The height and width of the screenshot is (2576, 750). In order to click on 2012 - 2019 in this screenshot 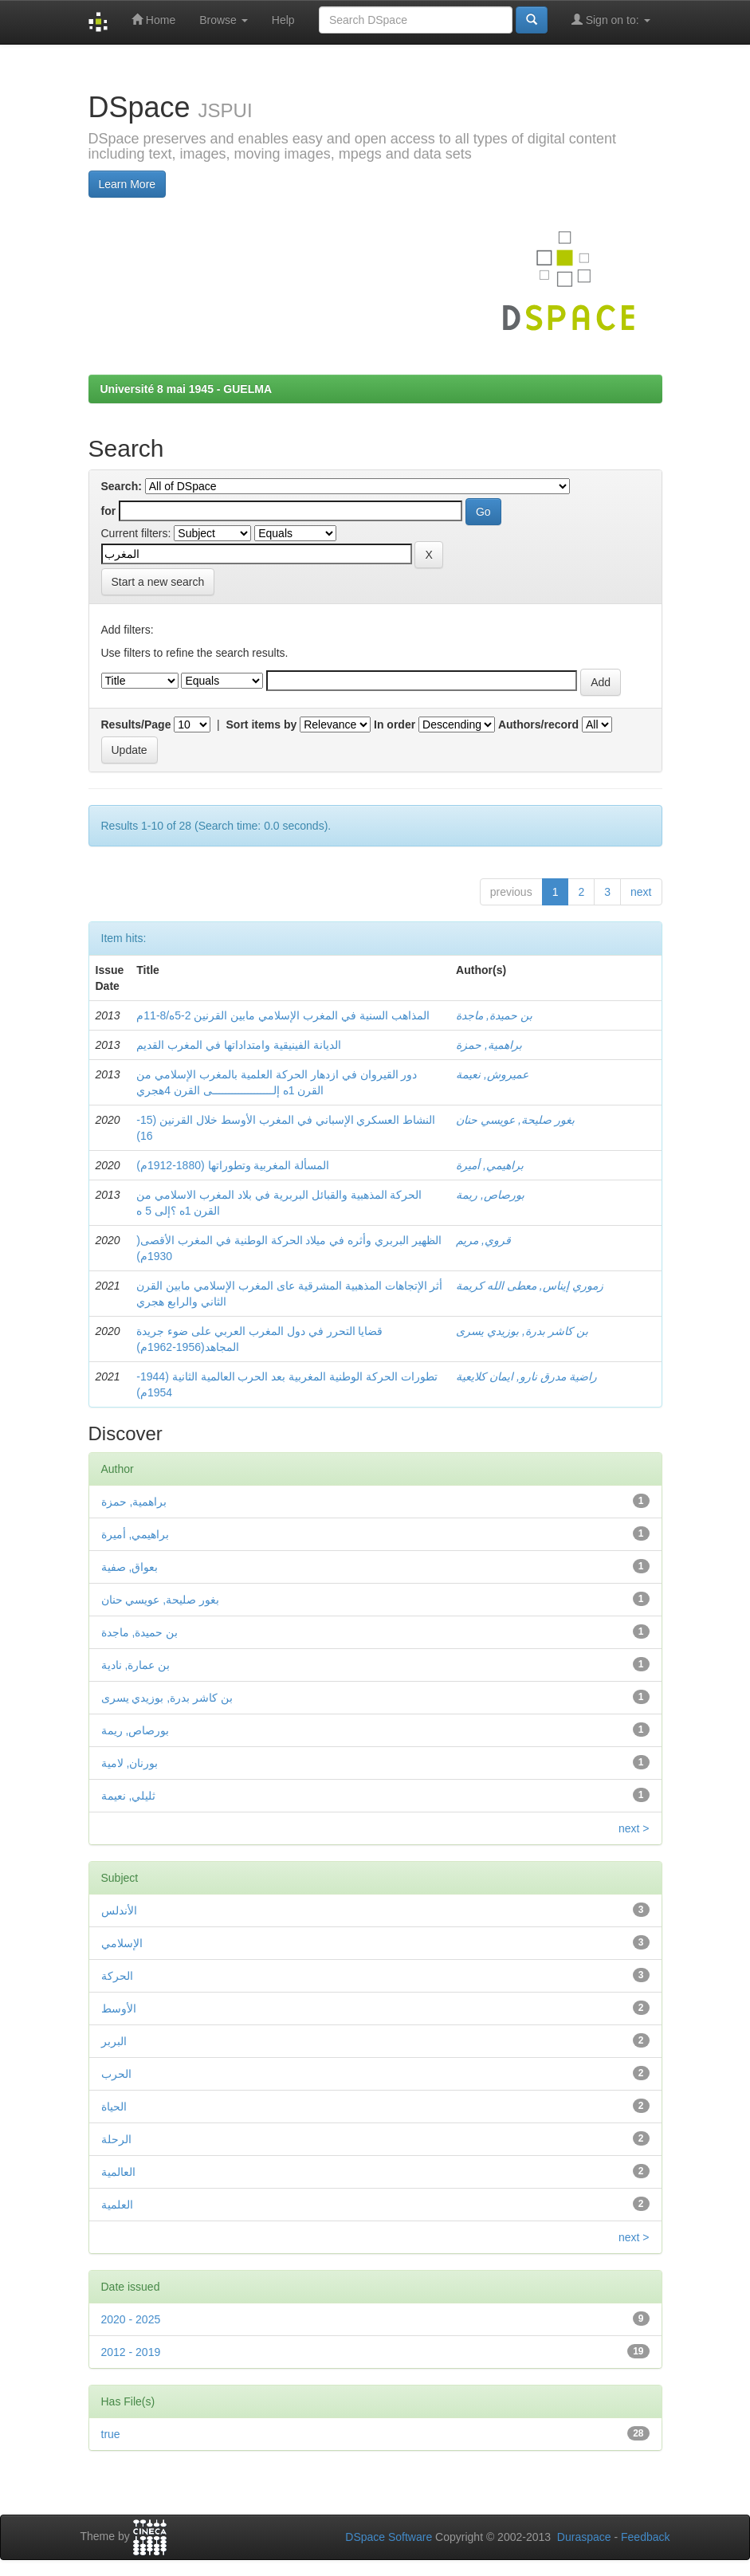, I will do `click(131, 2352)`.